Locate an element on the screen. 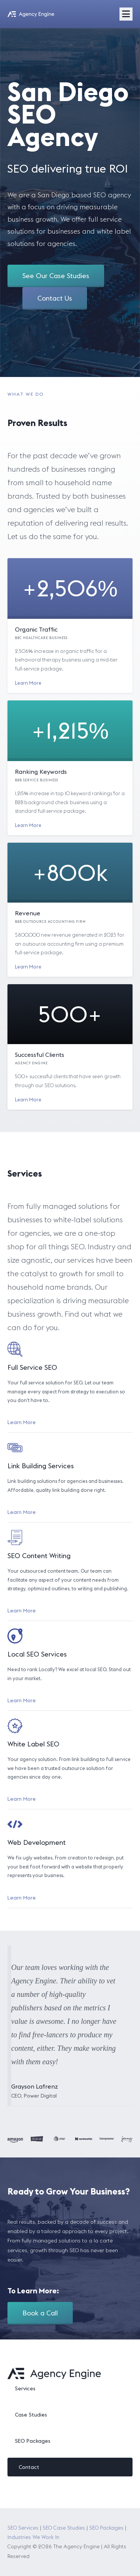  See Our Case Studies is located at coordinates (55, 275).